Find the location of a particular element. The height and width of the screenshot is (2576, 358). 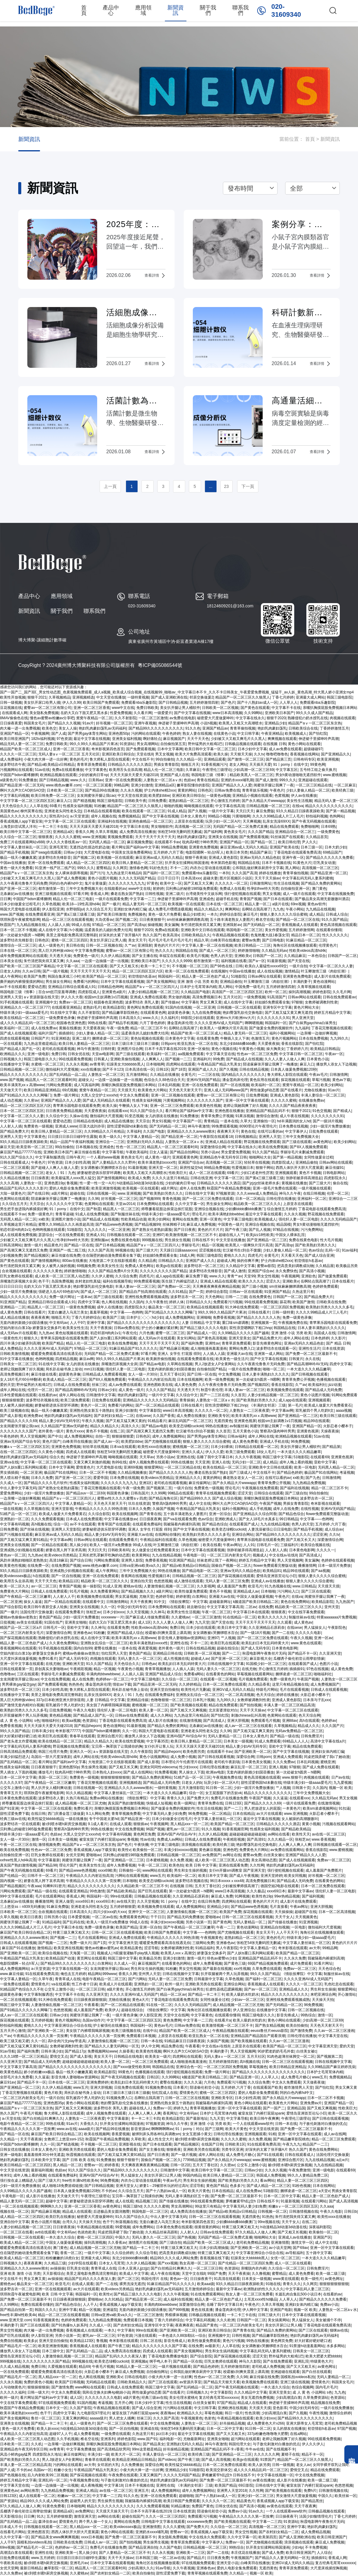

下一頁 is located at coordinates (247, 486).